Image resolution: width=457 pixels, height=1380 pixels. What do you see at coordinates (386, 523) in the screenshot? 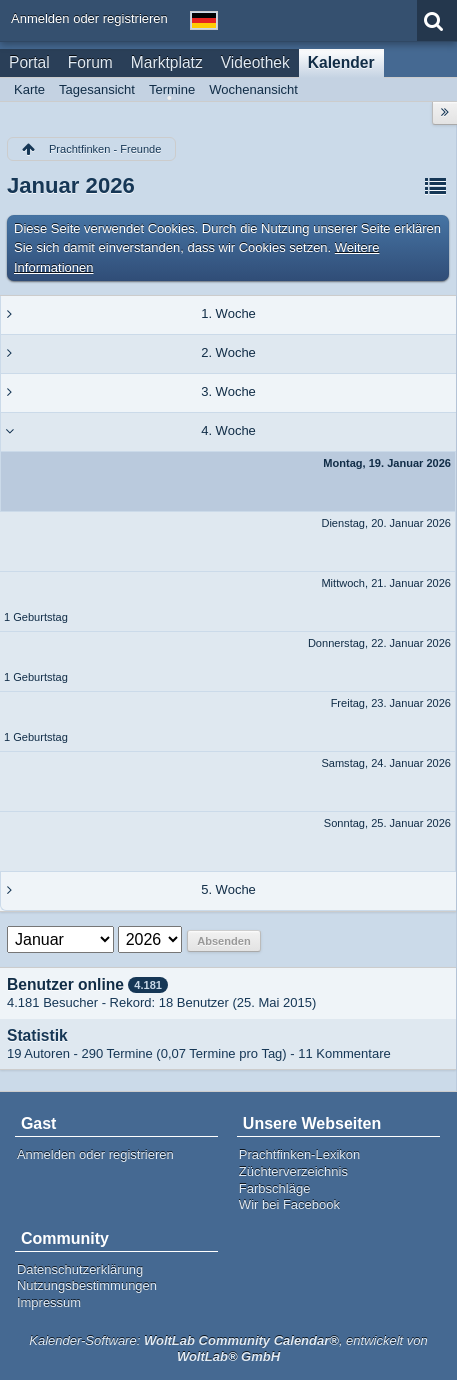
I see `Dienstag, 20. Januar 2026` at bounding box center [386, 523].